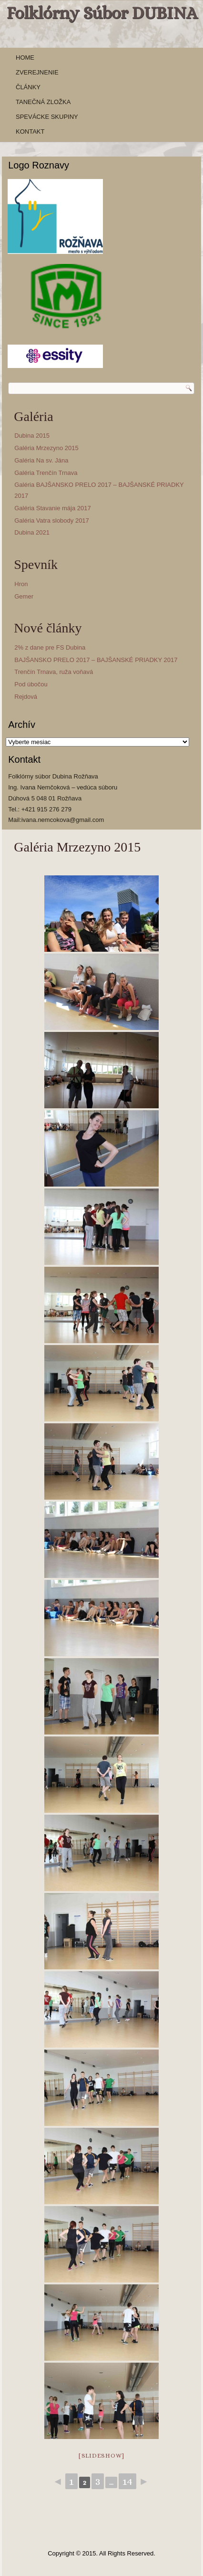 This screenshot has height=2576, width=203. Describe the element at coordinates (46, 448) in the screenshot. I see `Galéria Mrzezyno 2015` at that location.